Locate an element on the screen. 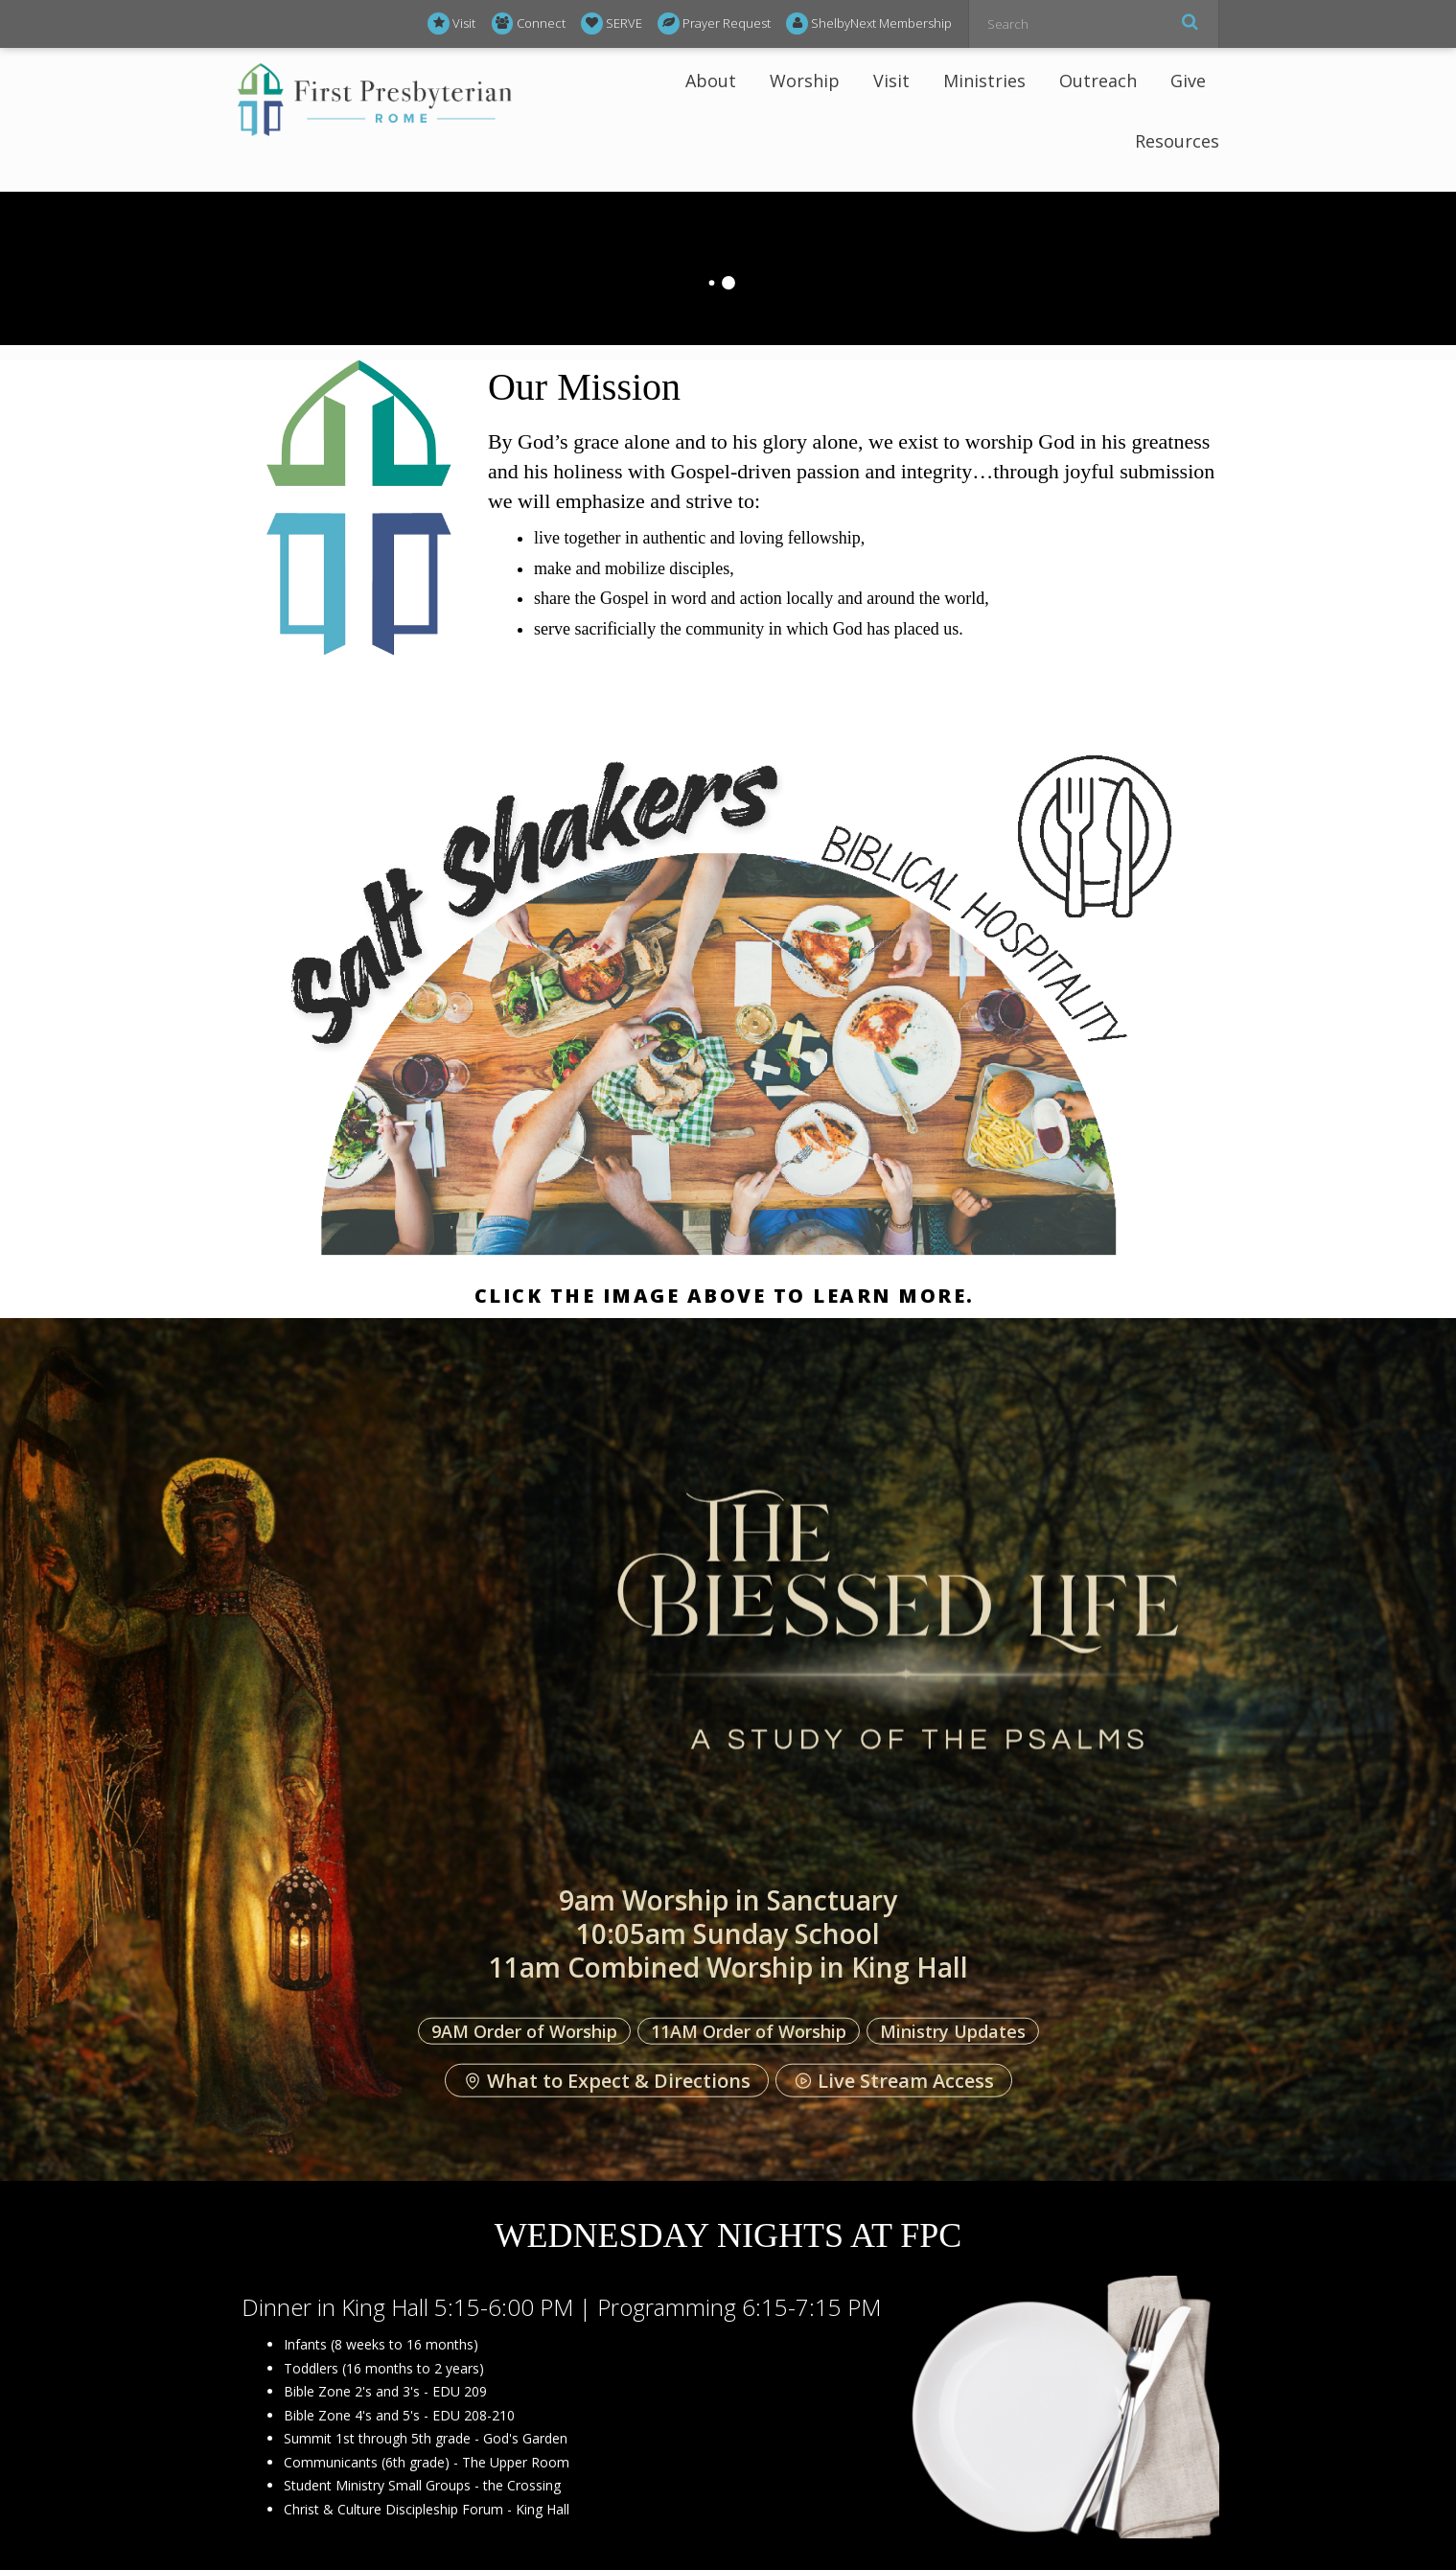 The height and width of the screenshot is (2570, 1456). Click the image above to learn more. is located at coordinates (728, 1295).